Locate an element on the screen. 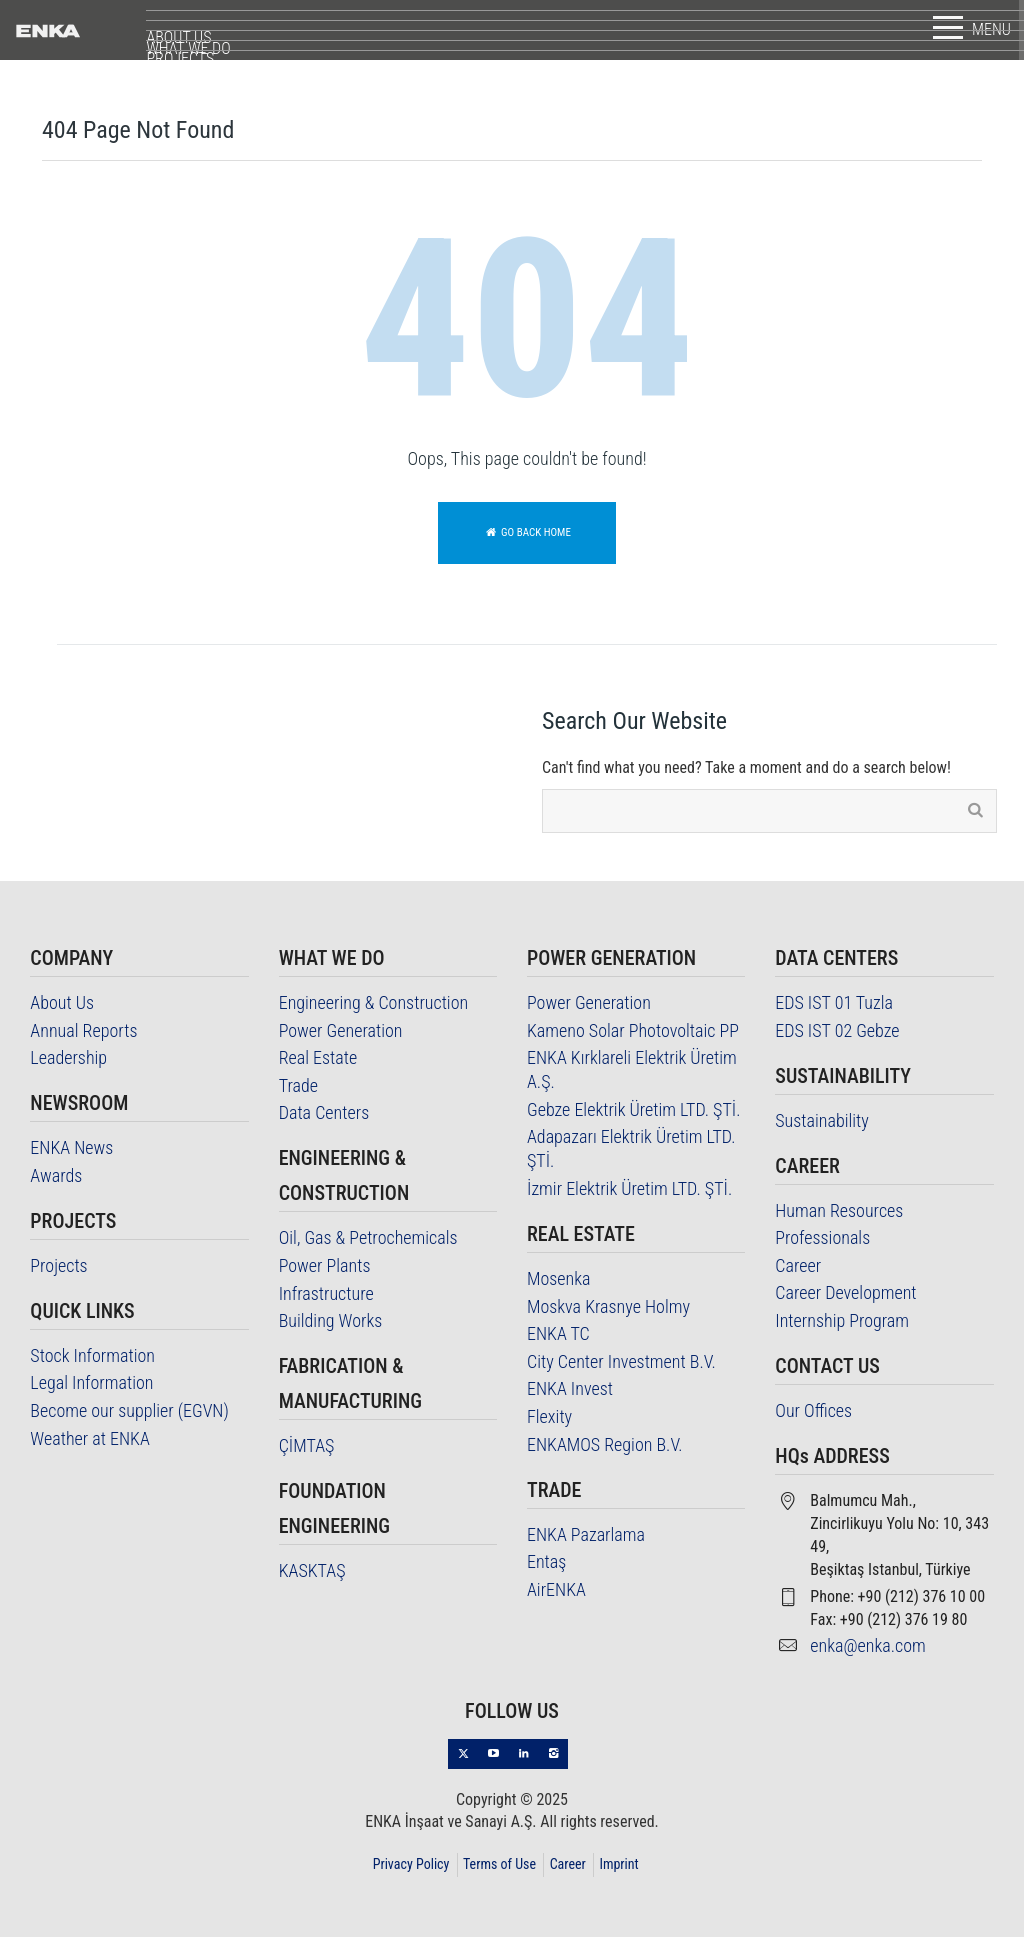 The height and width of the screenshot is (1937, 1024). EDS IST 01 Tuzla is located at coordinates (834, 1002).